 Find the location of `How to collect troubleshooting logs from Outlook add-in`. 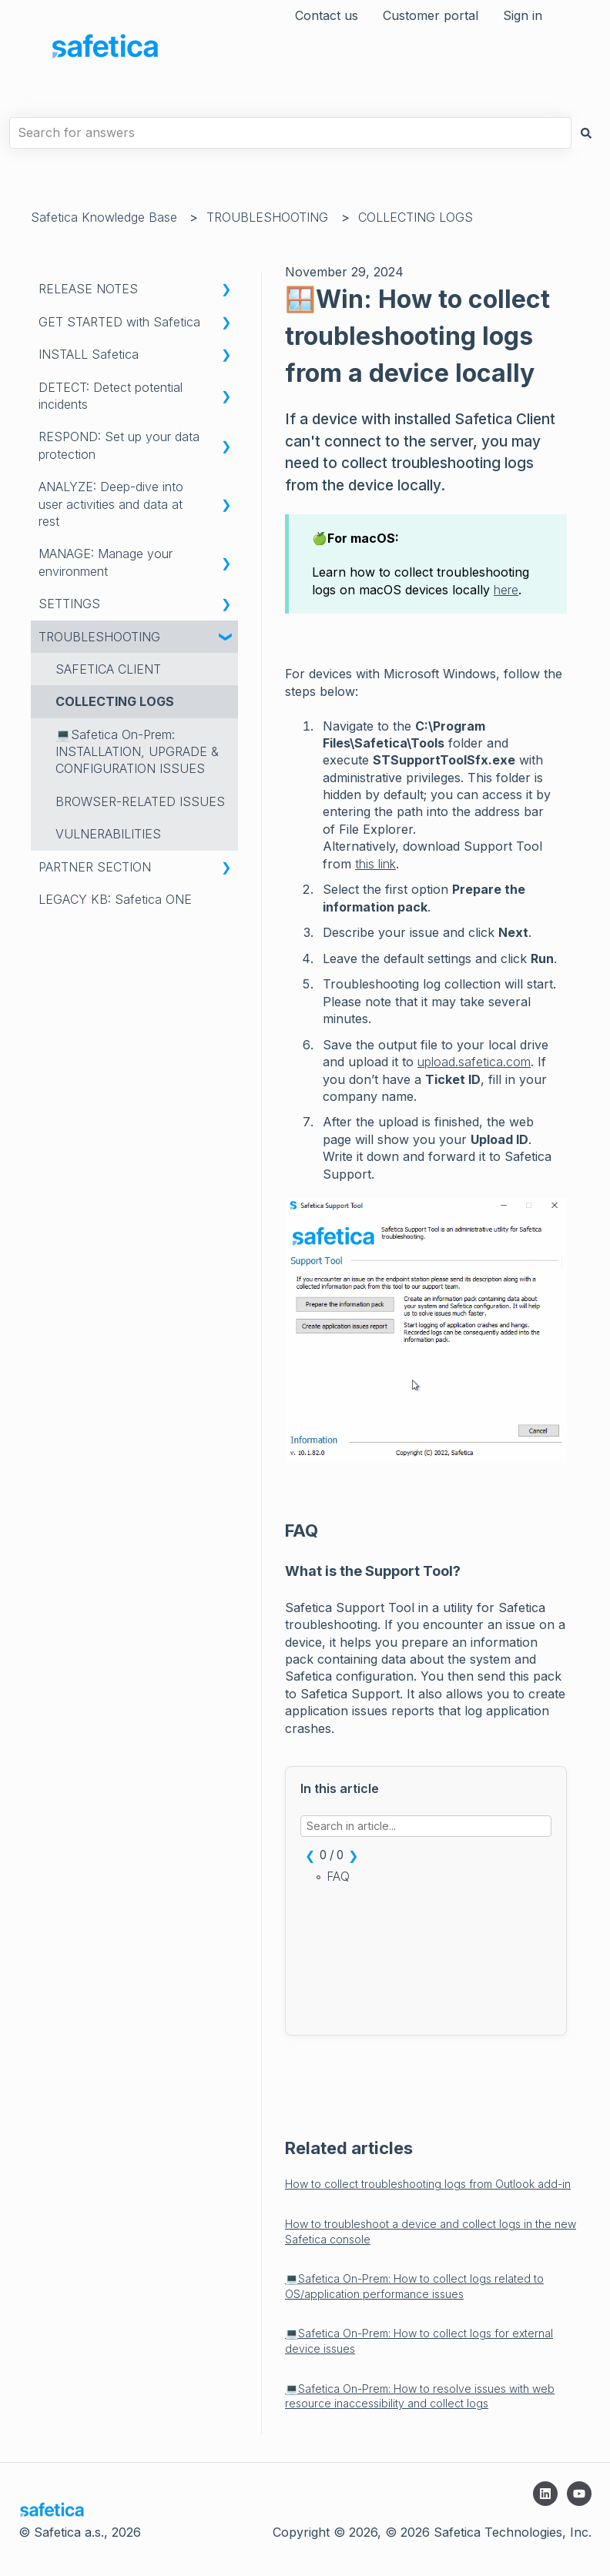

How to collect troubleshooting logs from Outlook add-in is located at coordinates (428, 2183).